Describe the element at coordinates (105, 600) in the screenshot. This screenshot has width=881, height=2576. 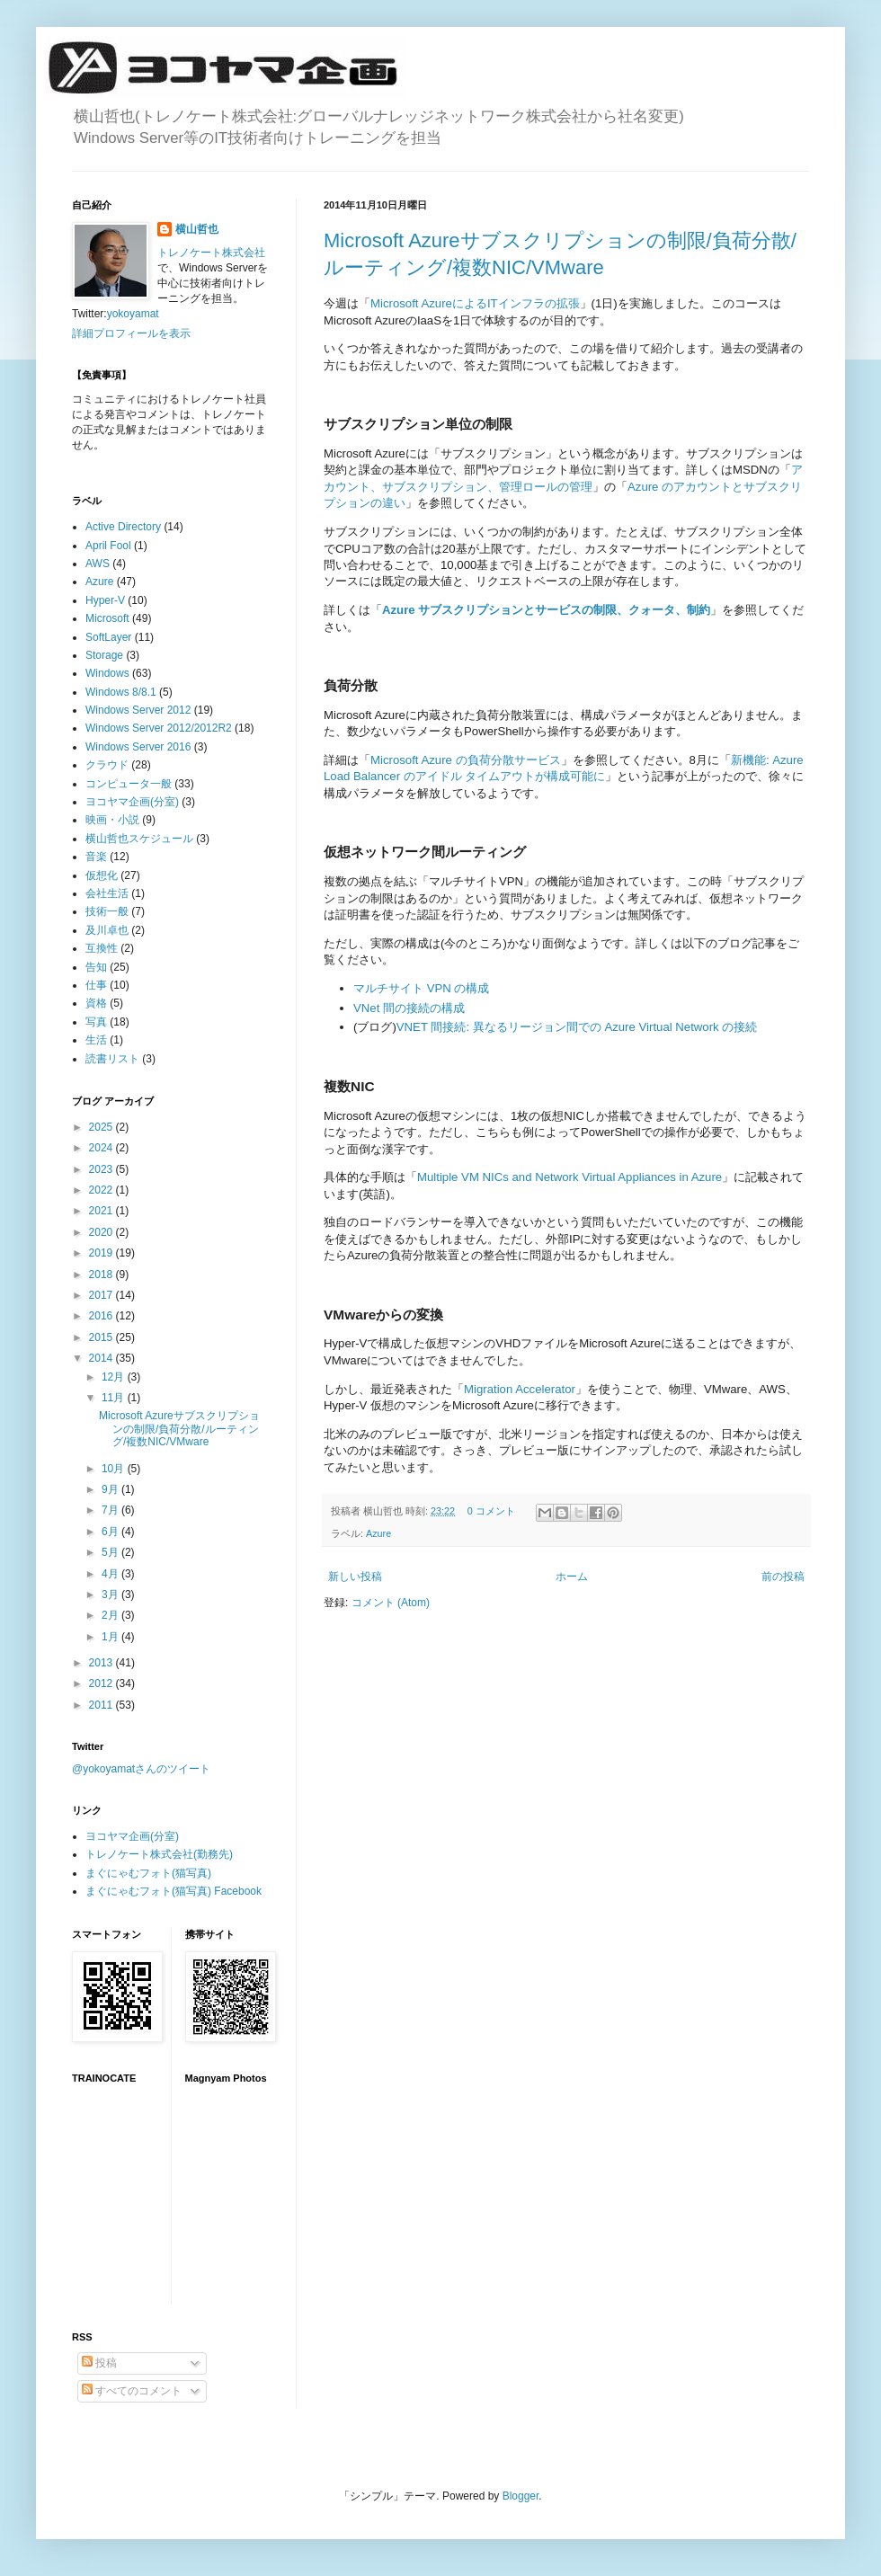
I see `Hyper-V` at that location.